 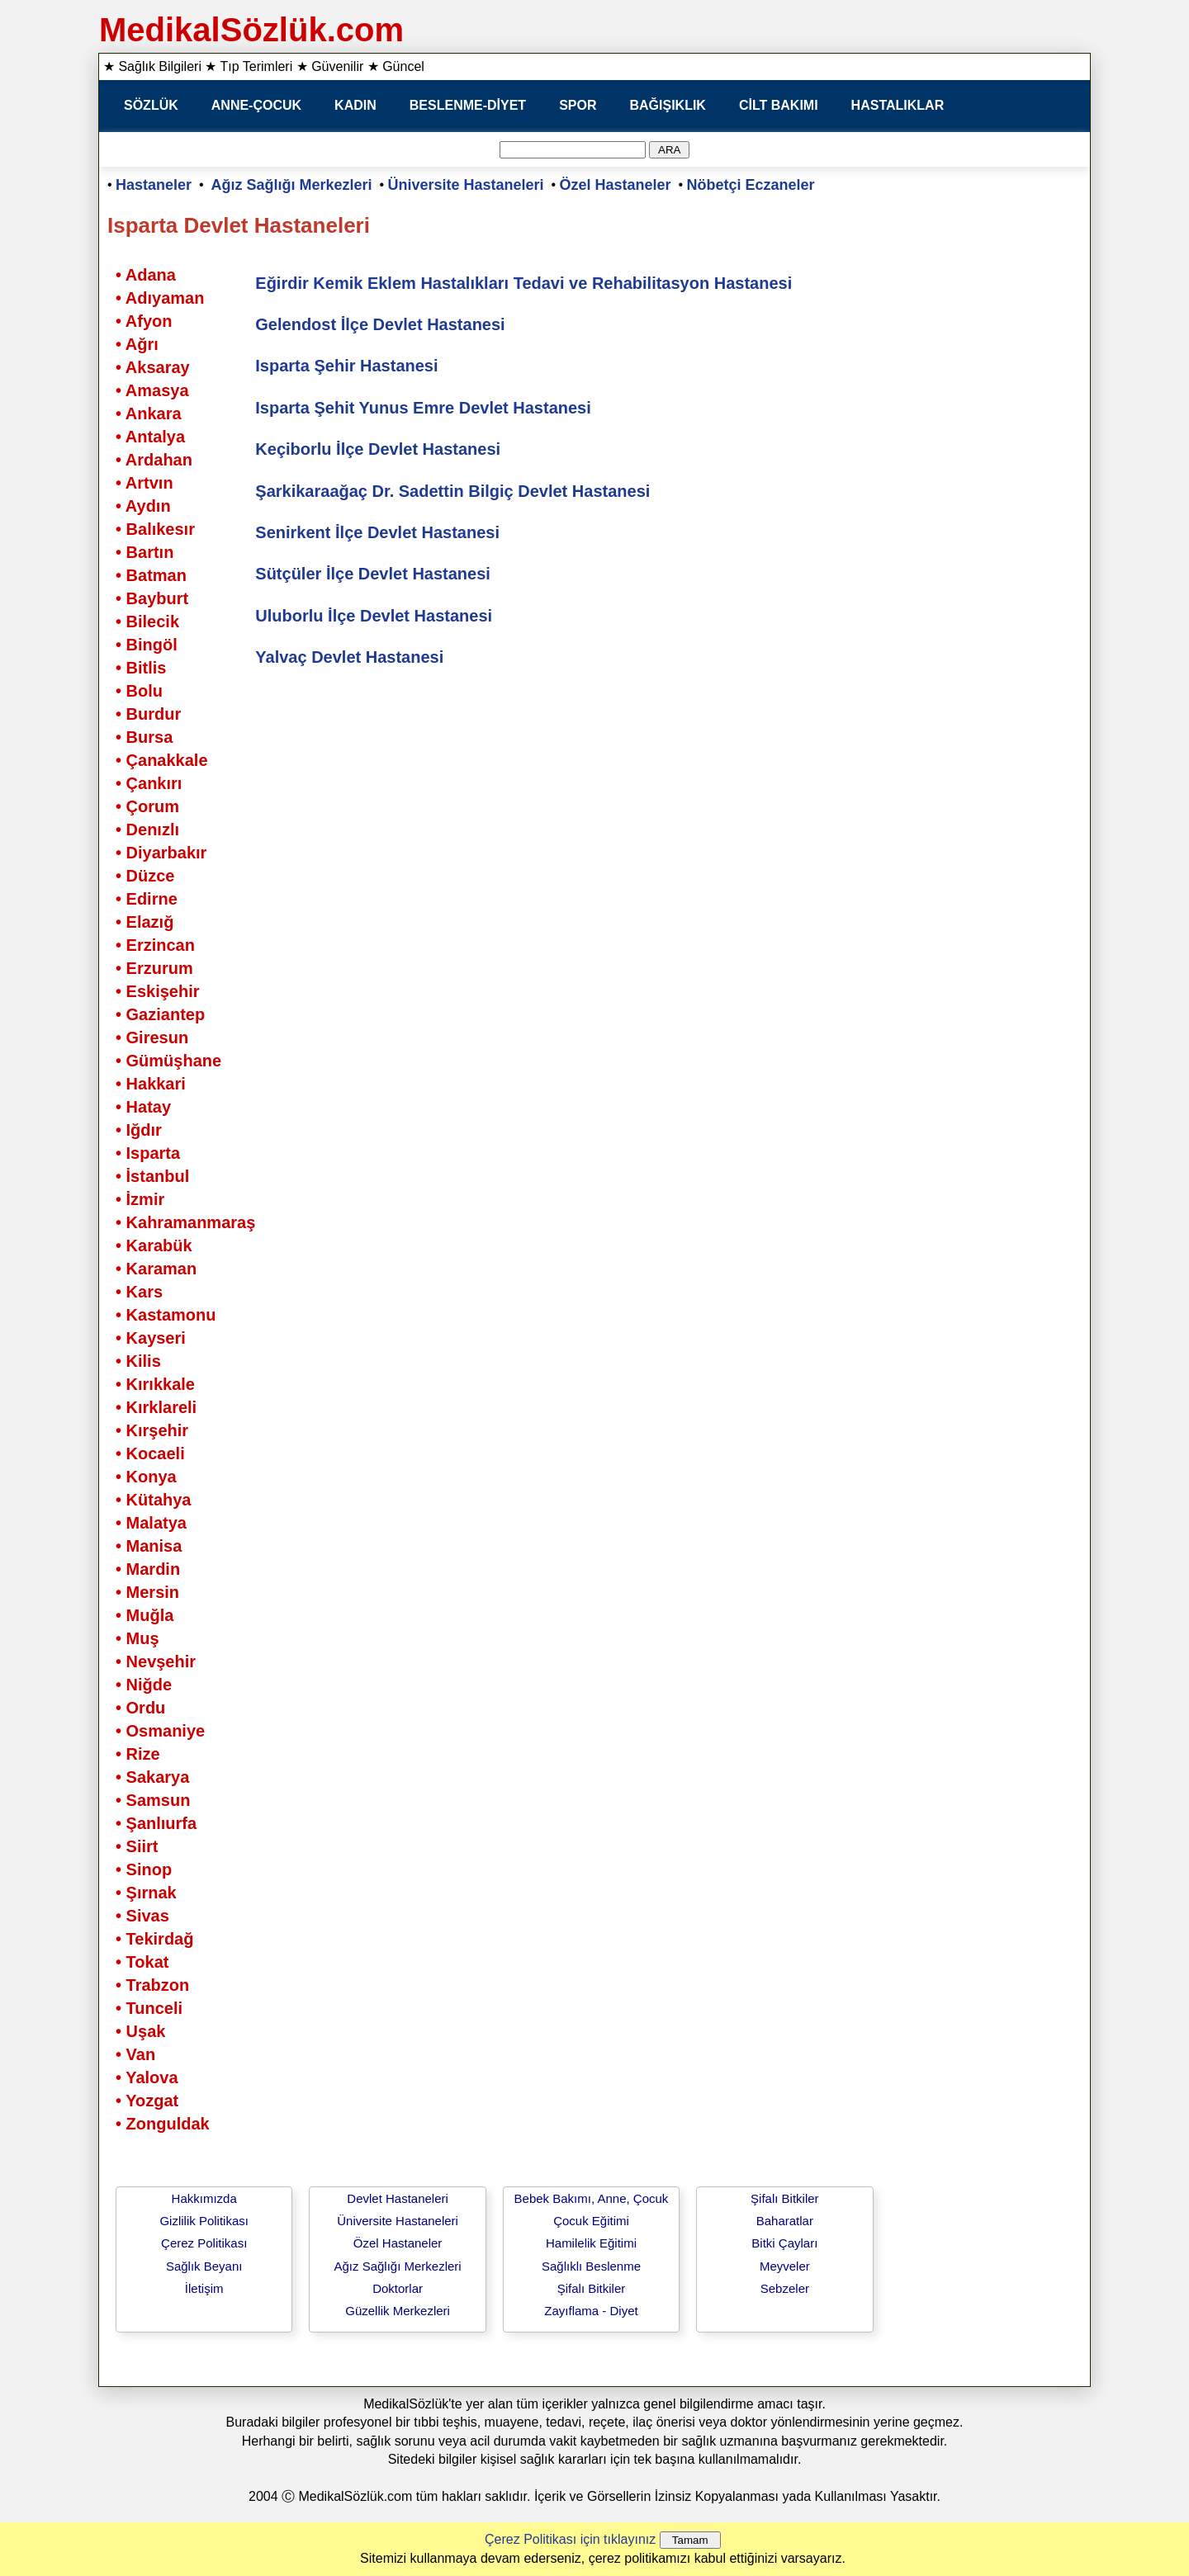 What do you see at coordinates (591, 2288) in the screenshot?
I see `Şifalı Bitkiler` at bounding box center [591, 2288].